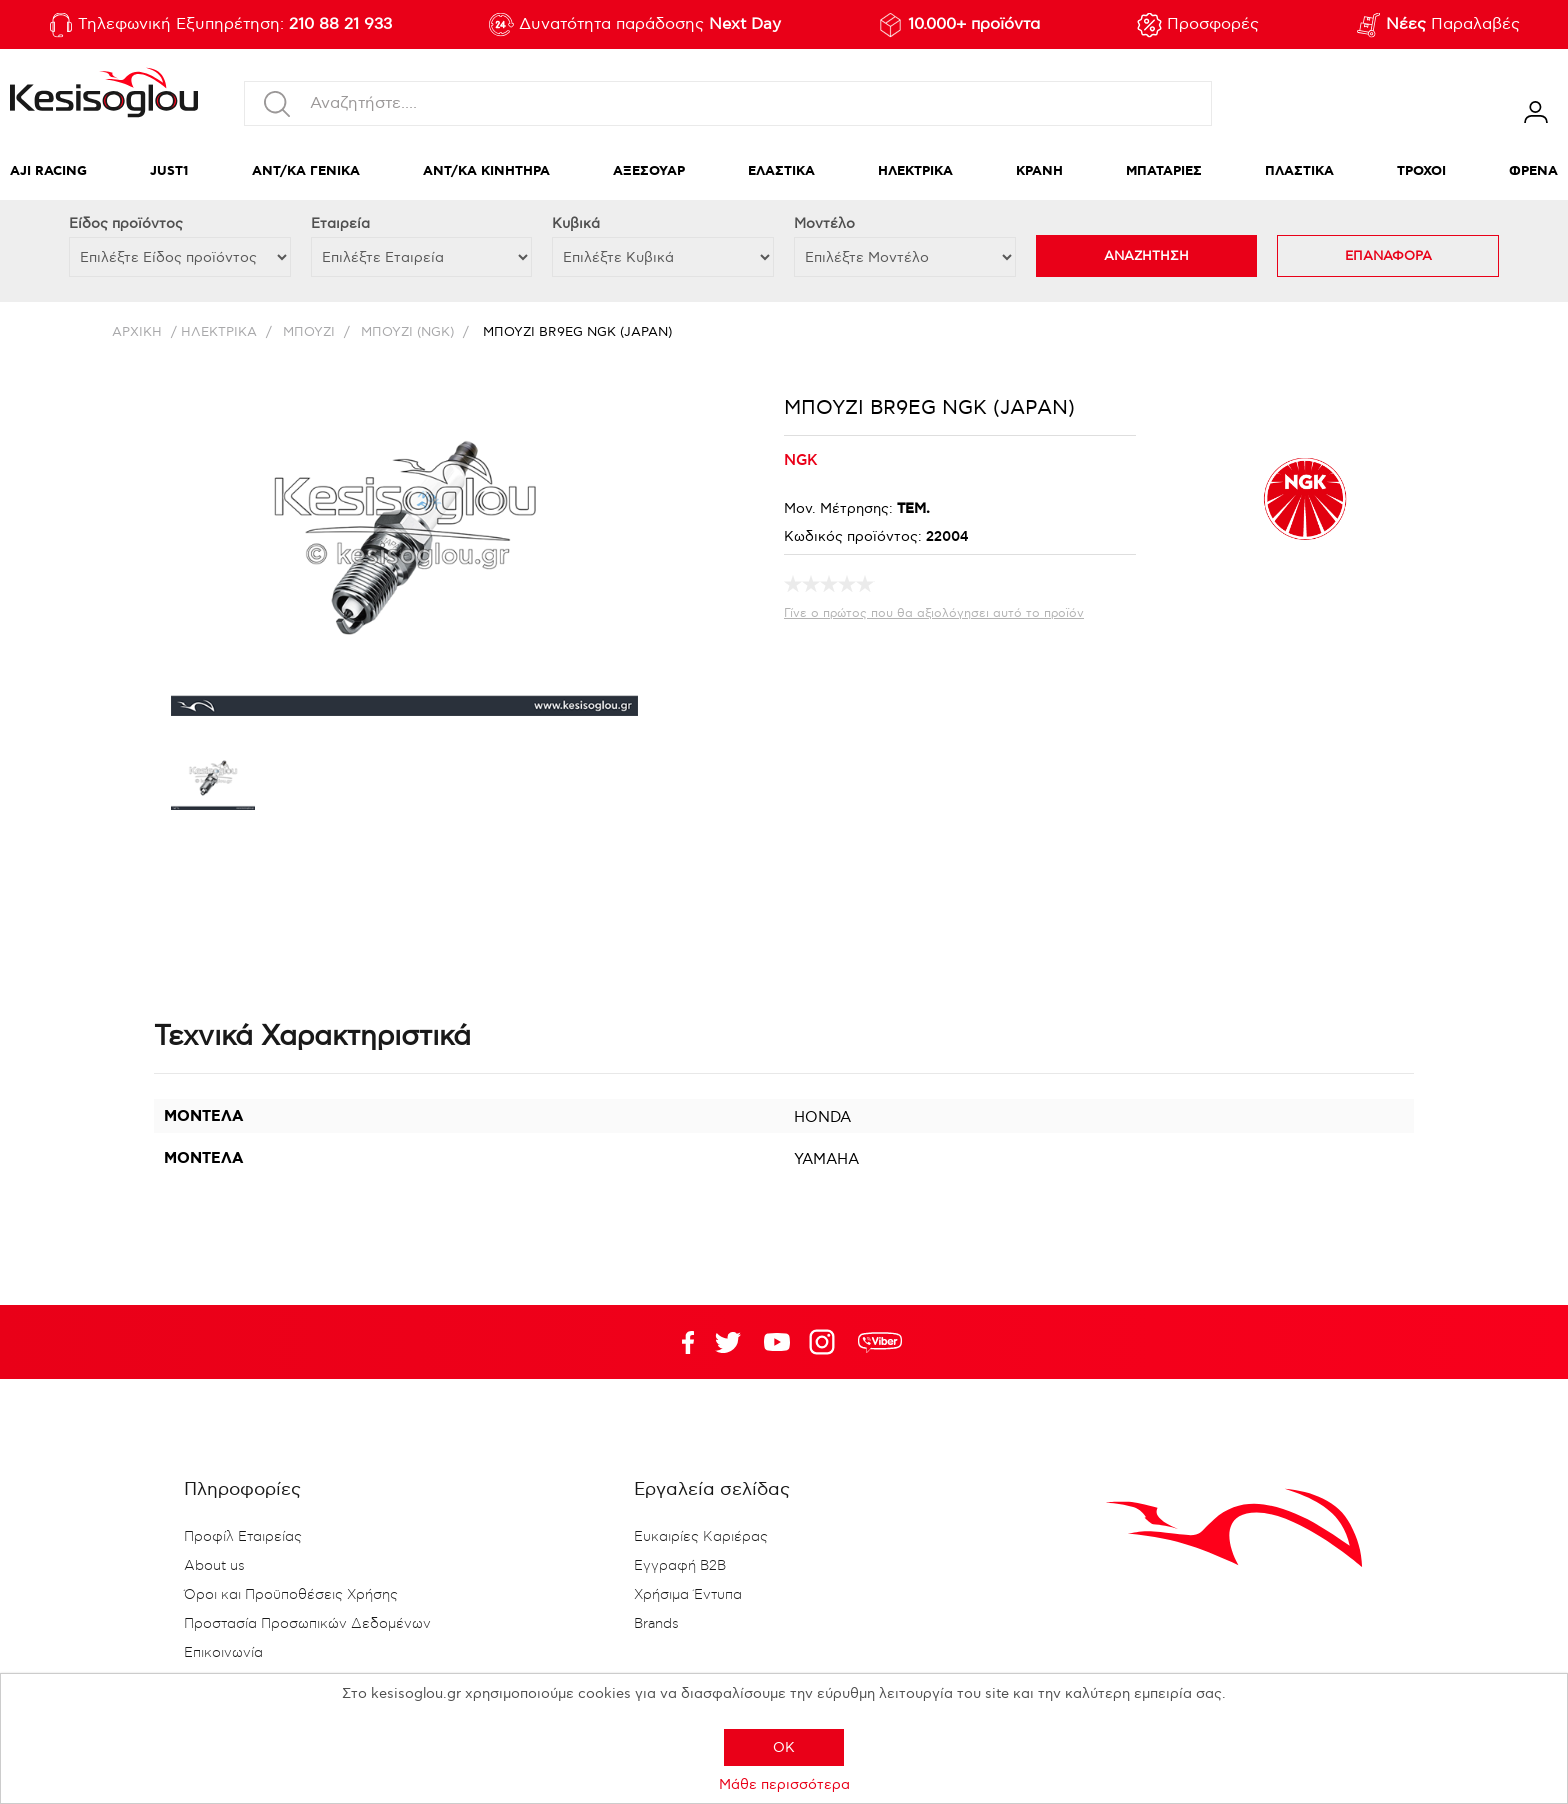 This screenshot has width=1568, height=1804. What do you see at coordinates (1299, 171) in the screenshot?
I see `ΠΛΑΣΤΙΚΑ` at bounding box center [1299, 171].